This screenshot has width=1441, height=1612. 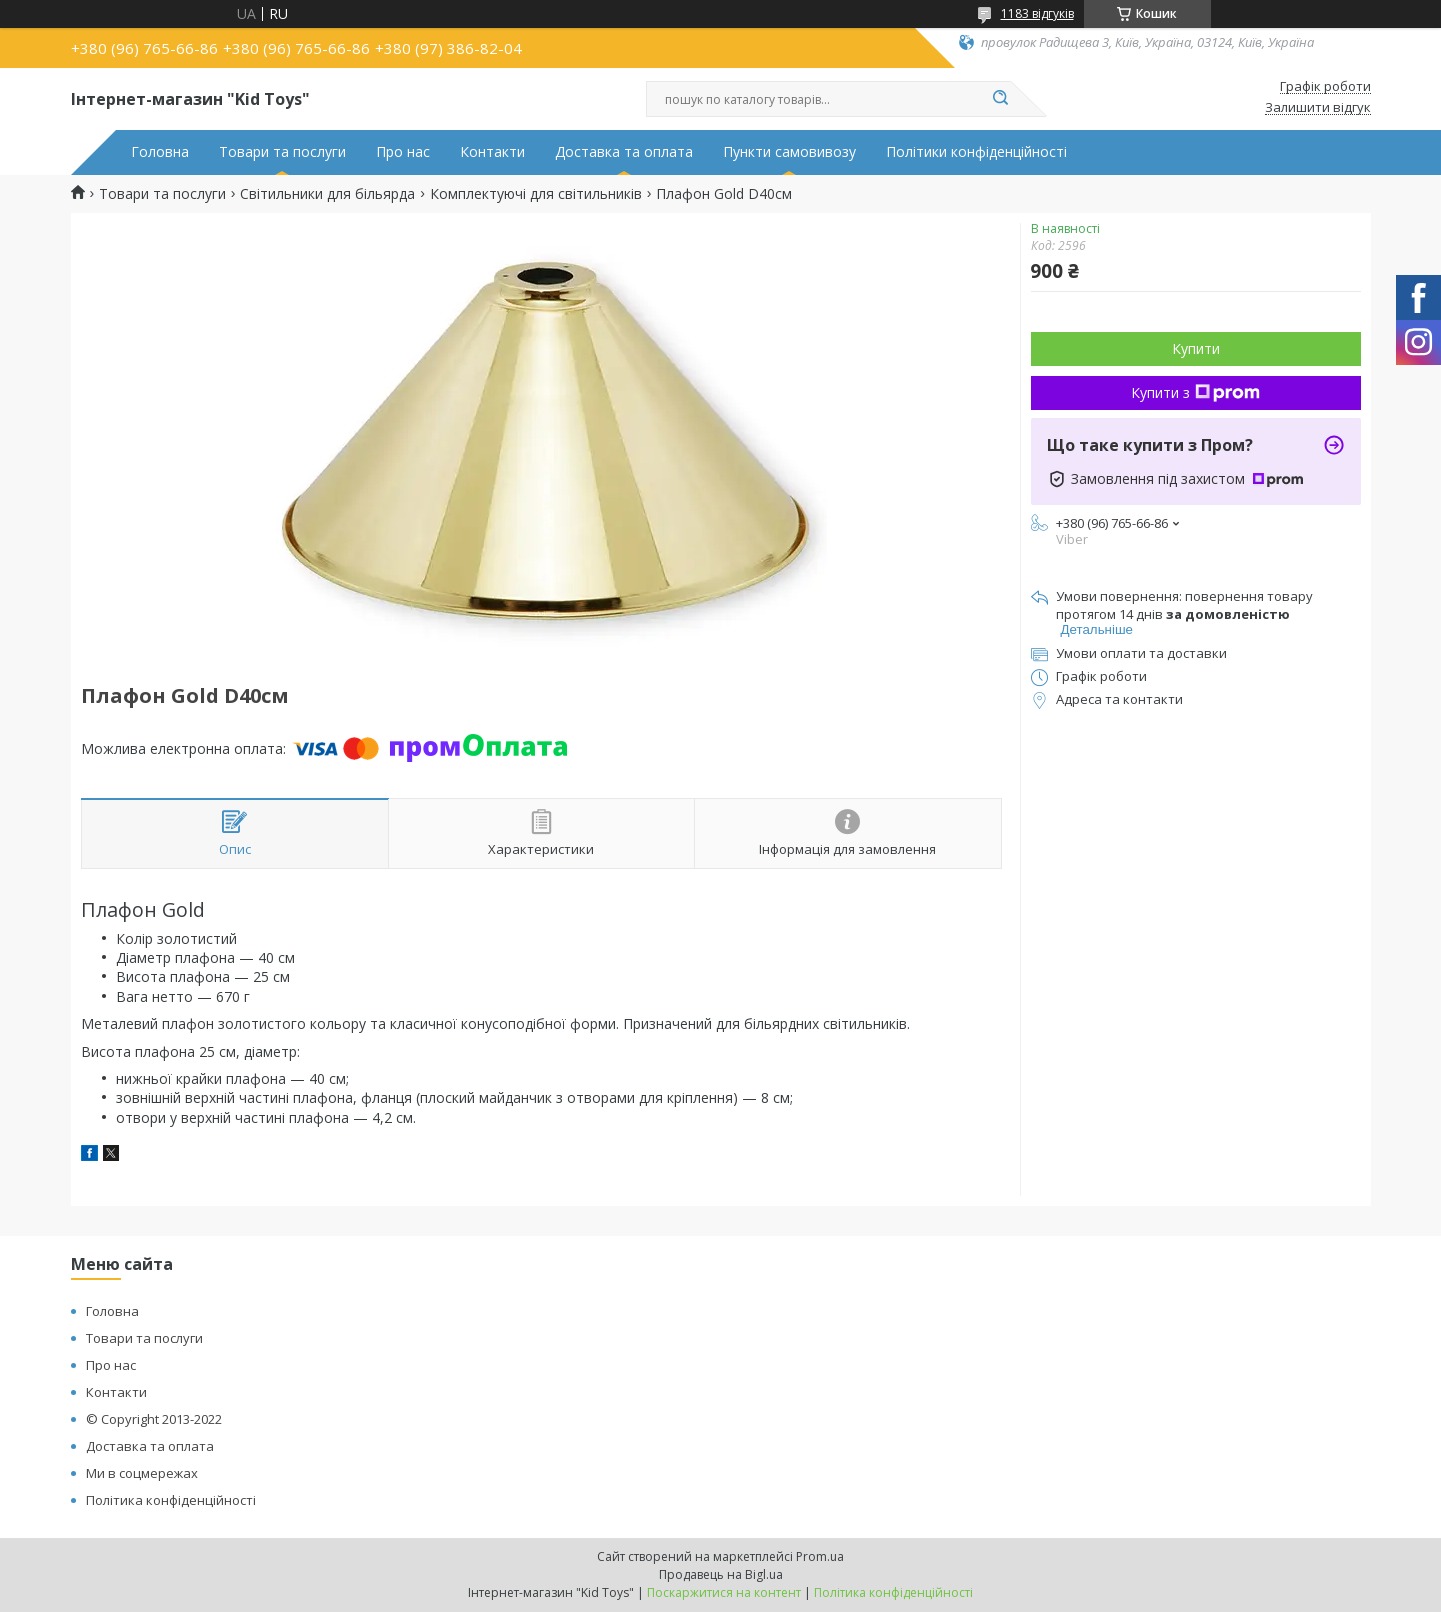 What do you see at coordinates (1195, 392) in the screenshot?
I see `Купити з` at bounding box center [1195, 392].